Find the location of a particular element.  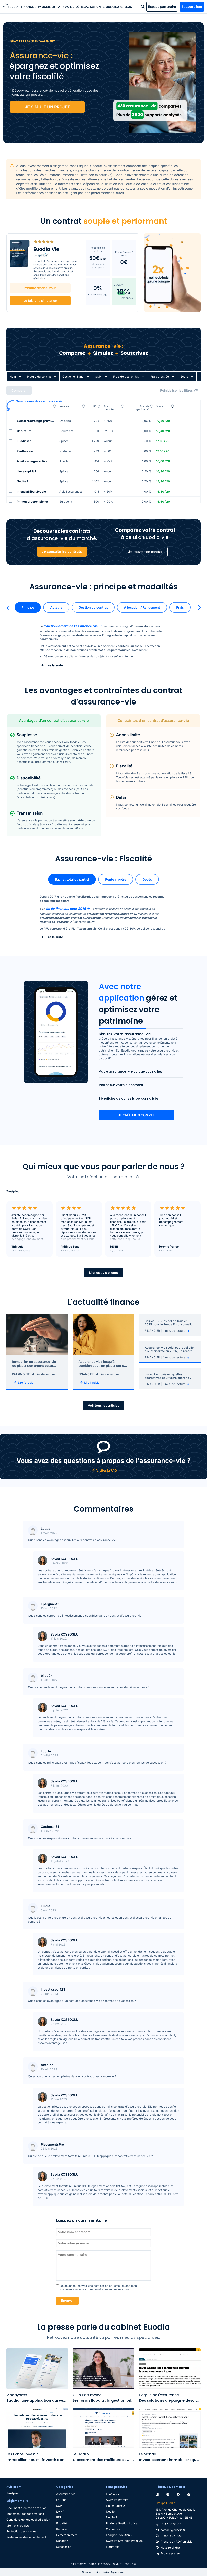

Envoyer is located at coordinates (67, 2300).